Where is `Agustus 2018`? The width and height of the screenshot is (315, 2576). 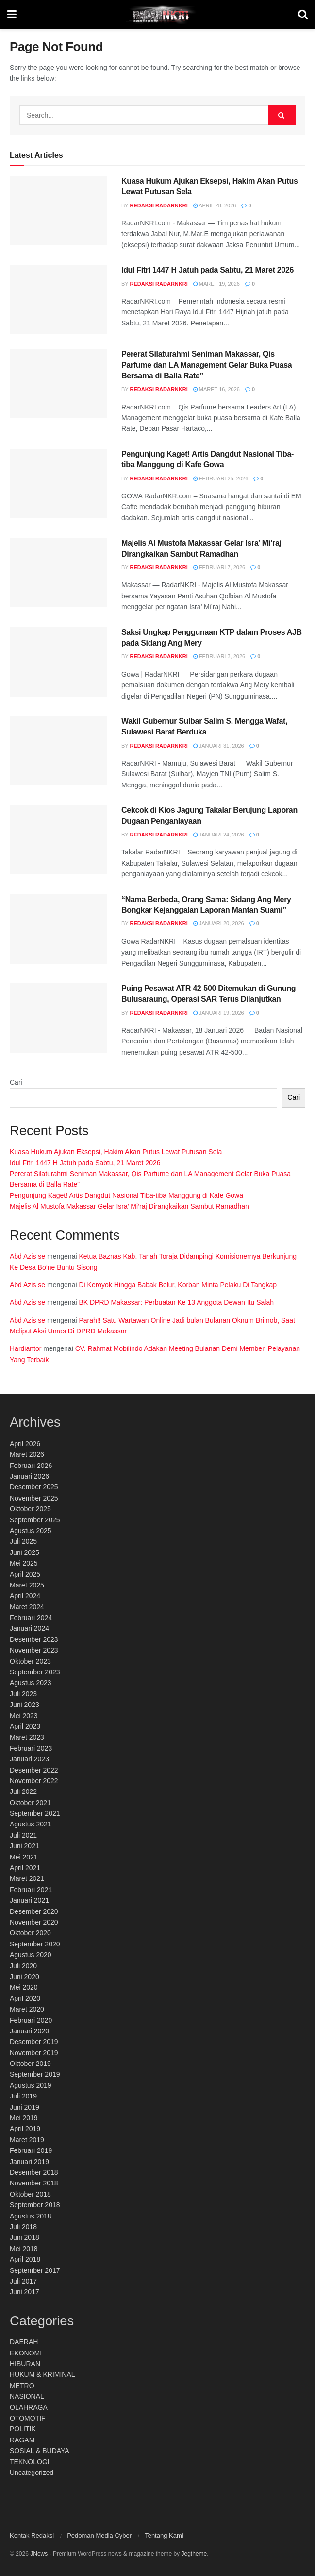 Agustus 2018 is located at coordinates (30, 2216).